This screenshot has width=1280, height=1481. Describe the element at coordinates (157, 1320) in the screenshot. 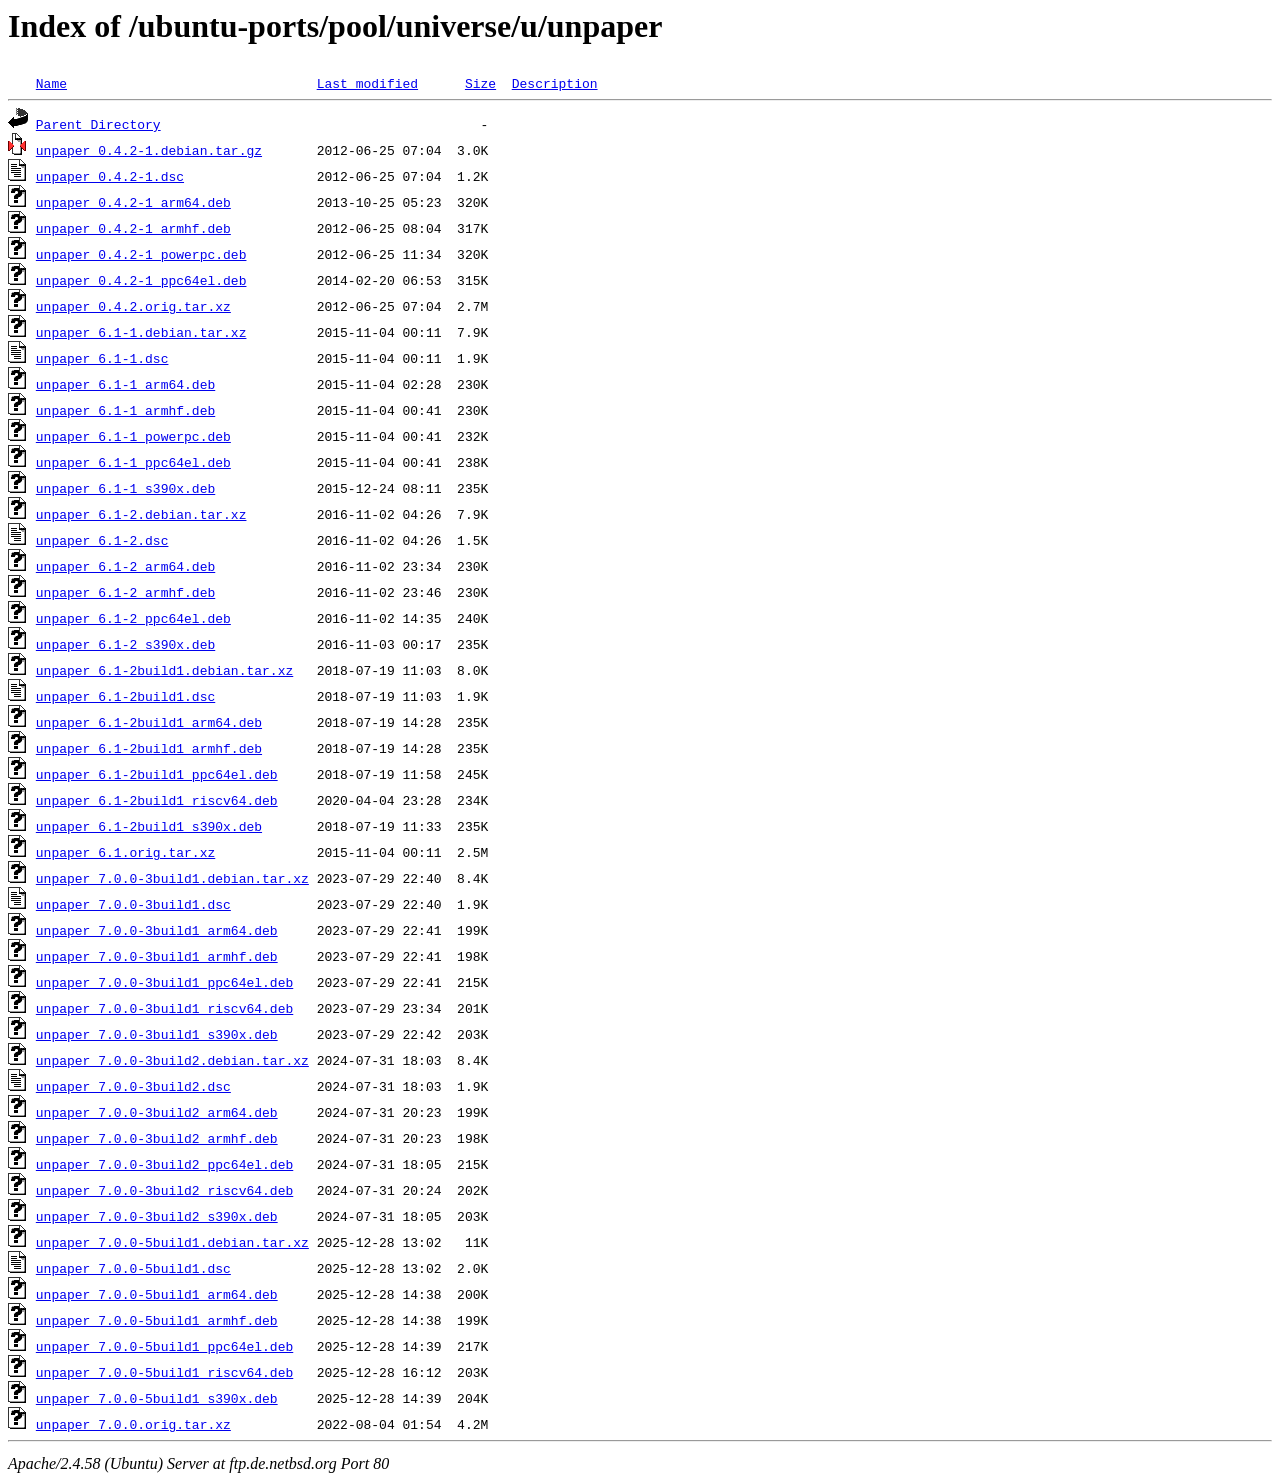

I see `unpaper_7.0.0-5build1_armhf.deb` at that location.